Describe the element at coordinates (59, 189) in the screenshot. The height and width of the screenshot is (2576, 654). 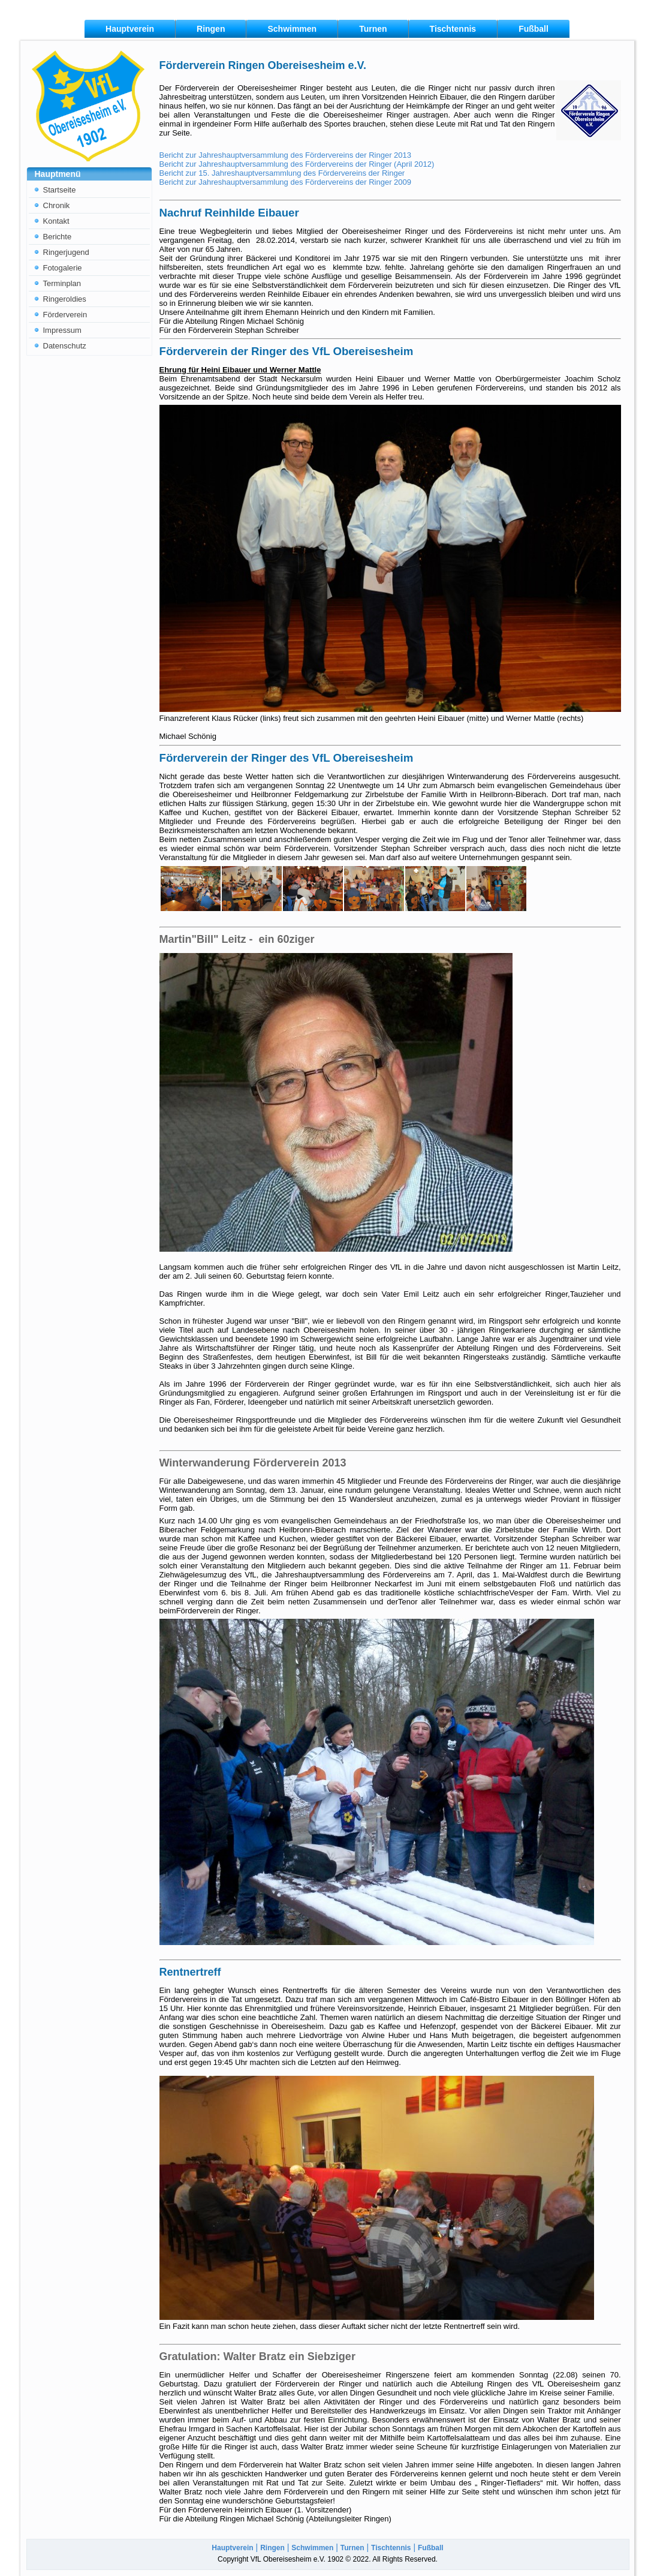
I see `Startseite` at that location.